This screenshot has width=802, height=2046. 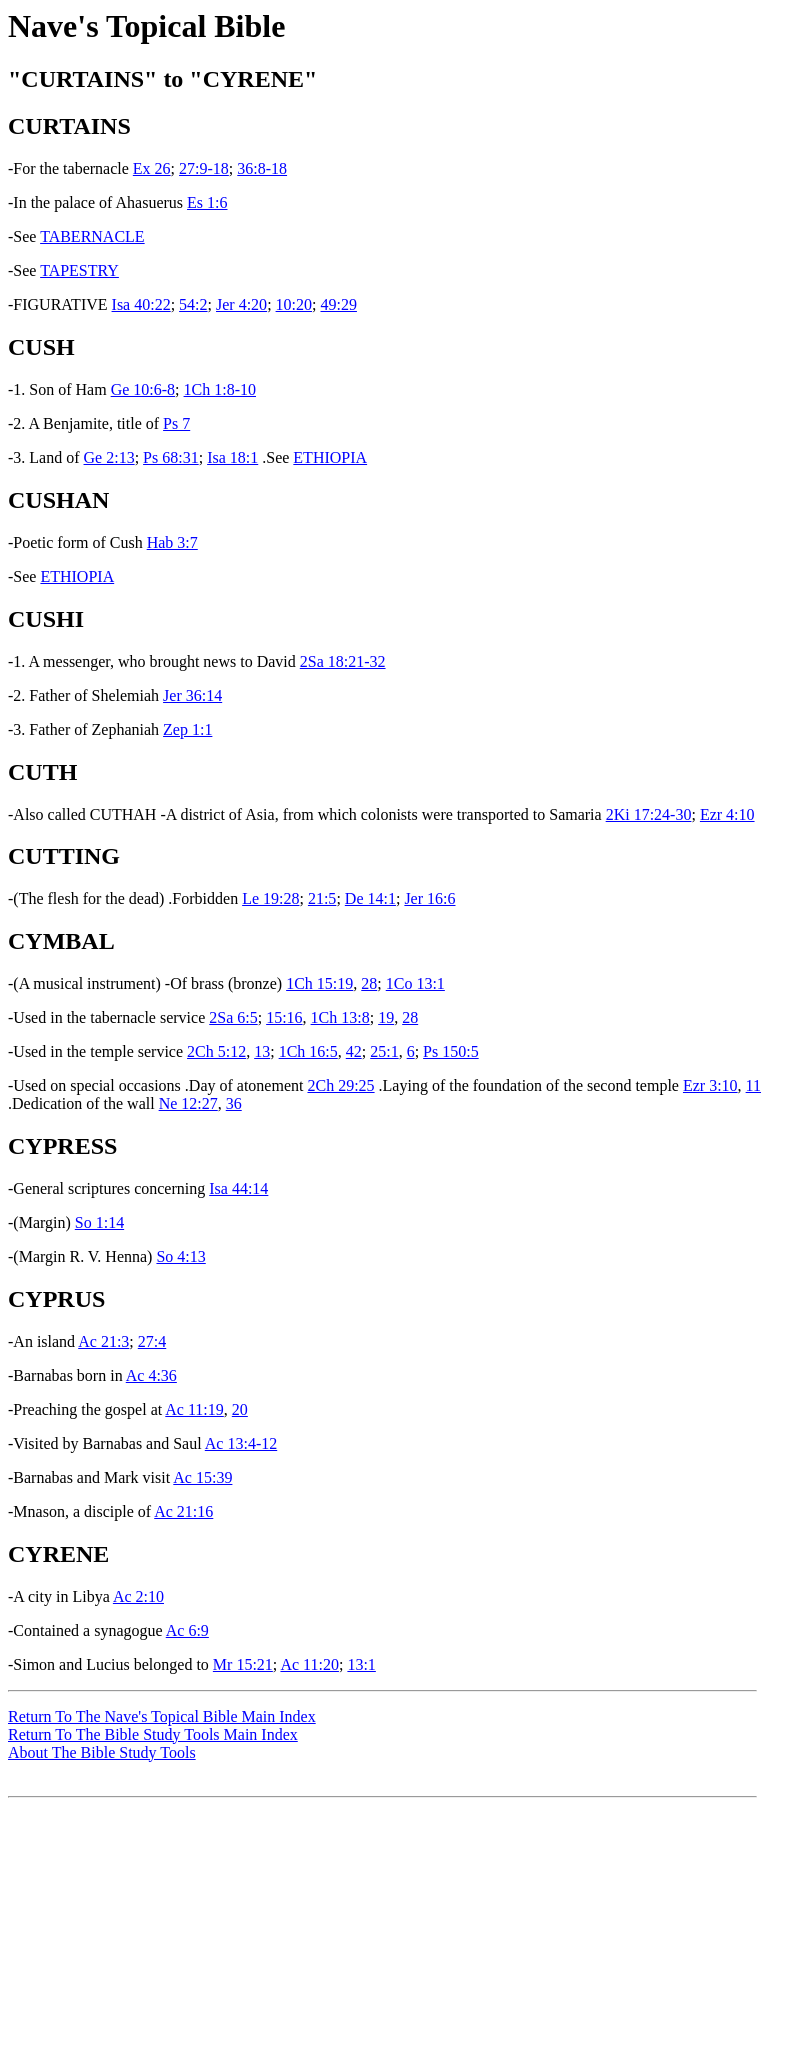 I want to click on CUTH, so click(x=42, y=772).